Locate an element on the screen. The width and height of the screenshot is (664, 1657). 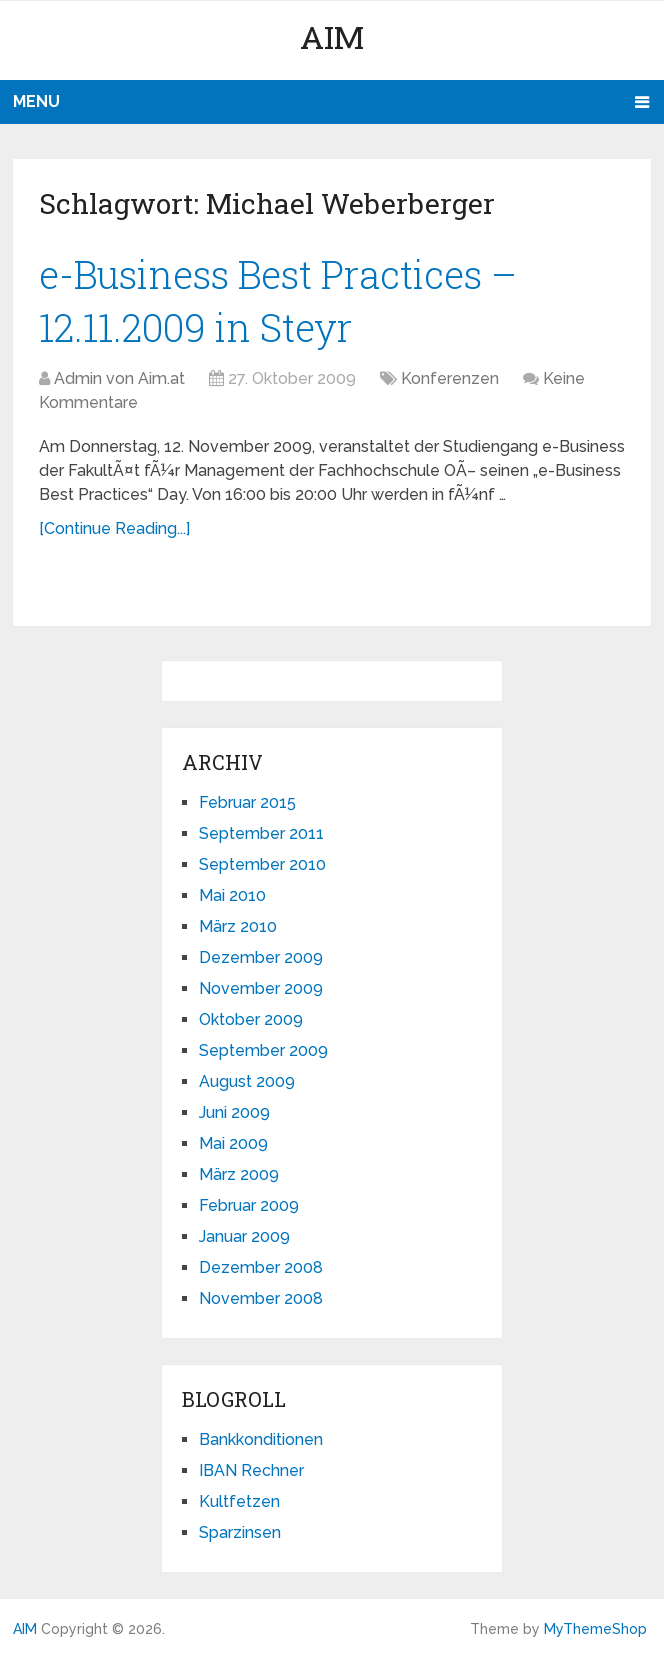
Dezember 2008 is located at coordinates (261, 1267).